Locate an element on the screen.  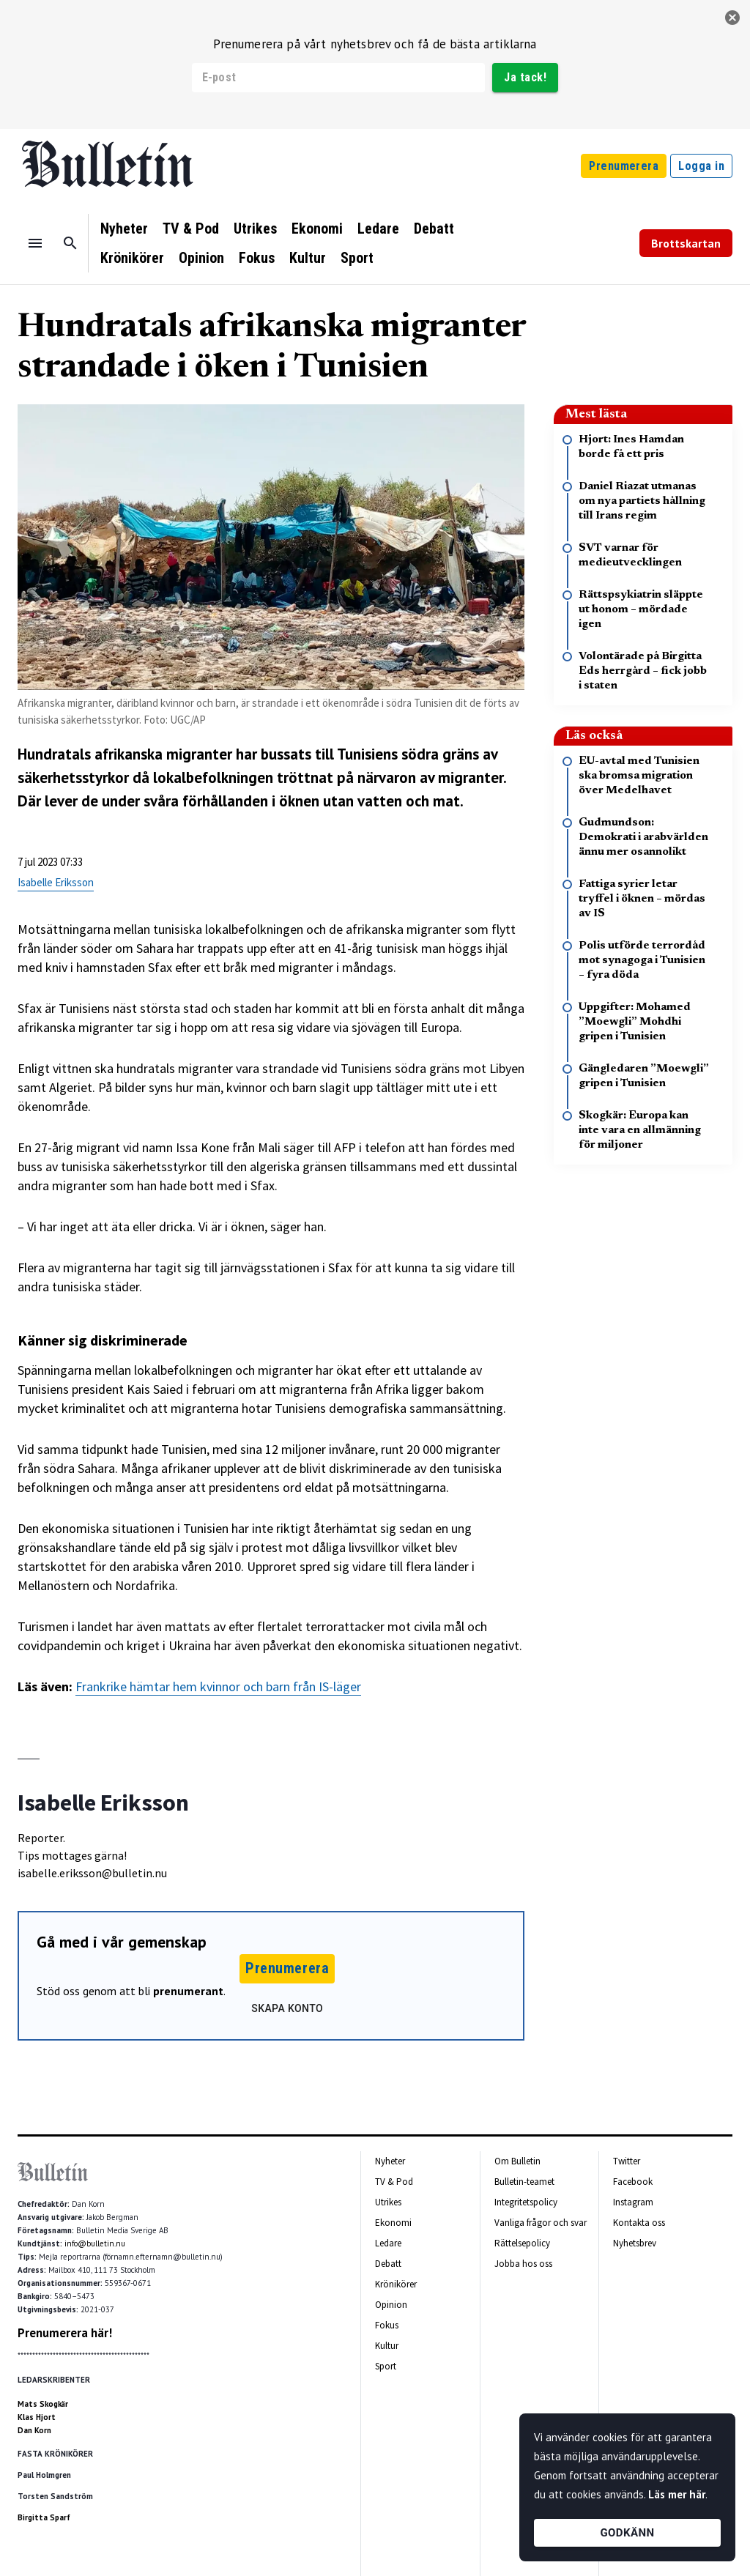
Nyhetsbrev is located at coordinates (634, 2243).